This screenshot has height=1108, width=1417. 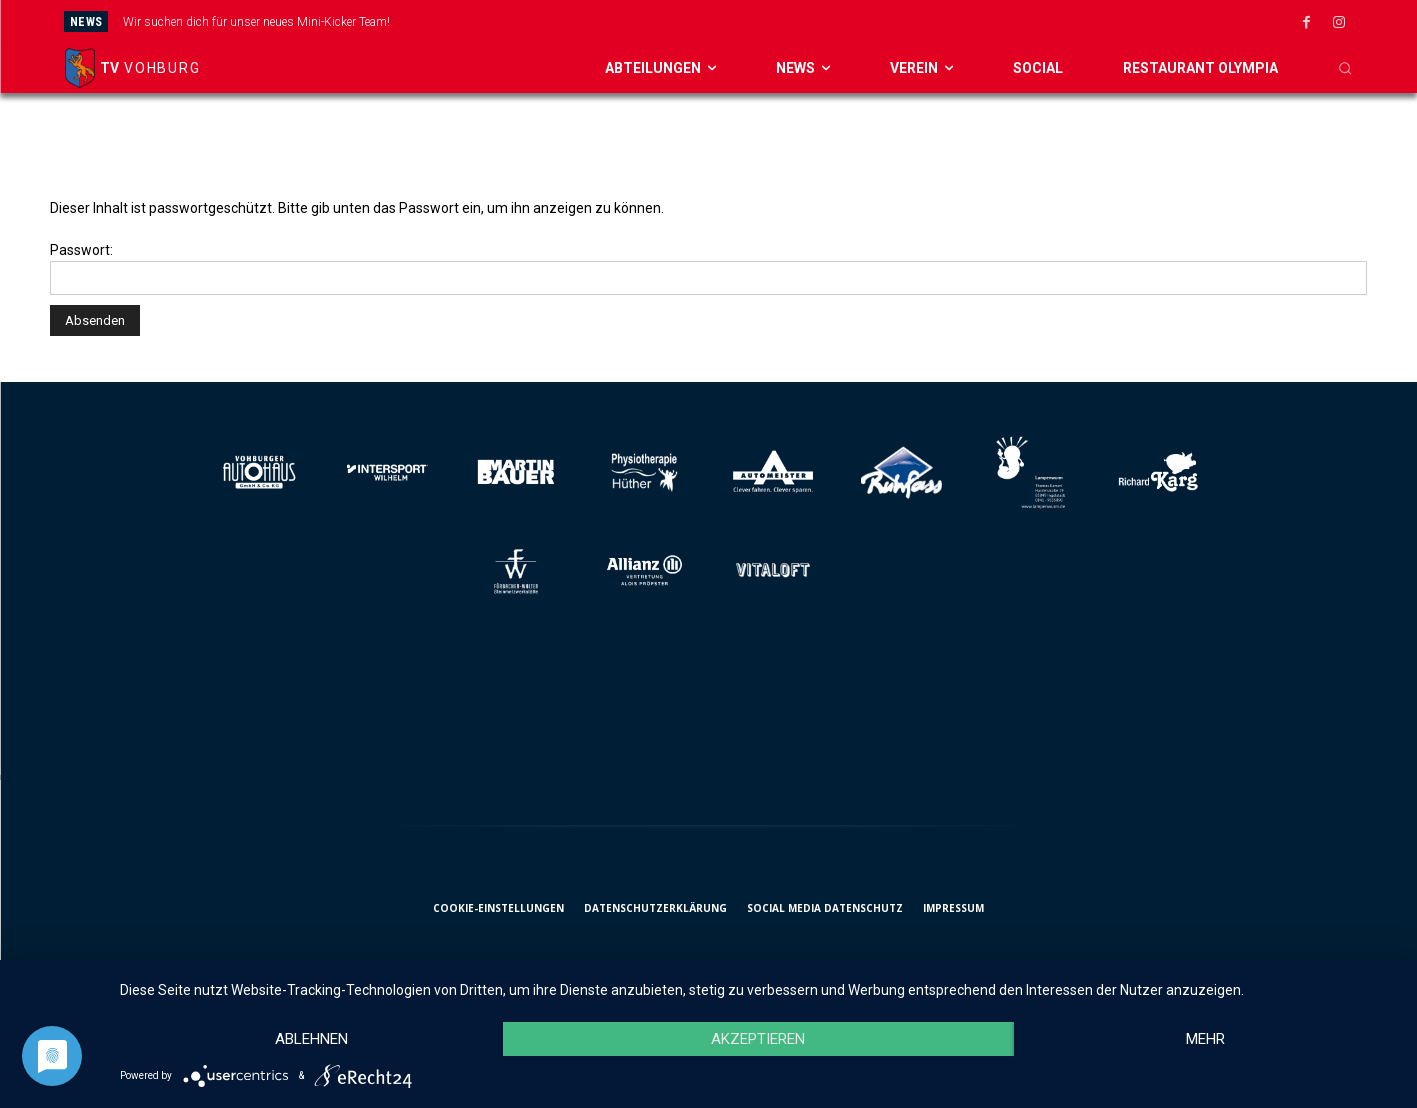 I want to click on [prev], so click(x=774, y=21).